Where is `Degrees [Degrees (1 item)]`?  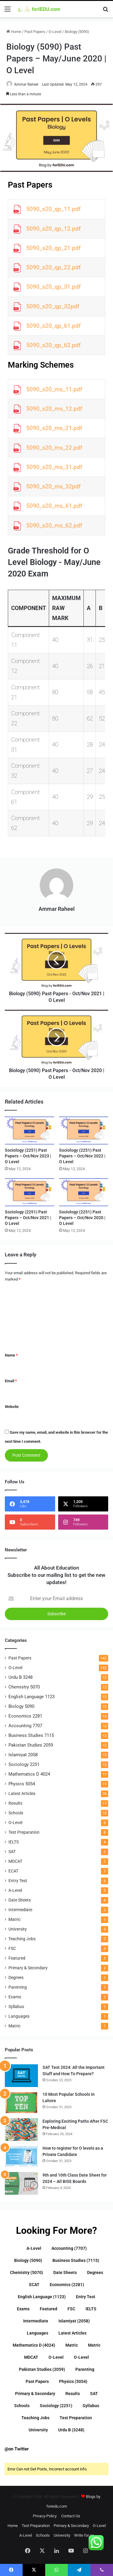 Degrees [Degrees (1 item)] is located at coordinates (95, 2272).